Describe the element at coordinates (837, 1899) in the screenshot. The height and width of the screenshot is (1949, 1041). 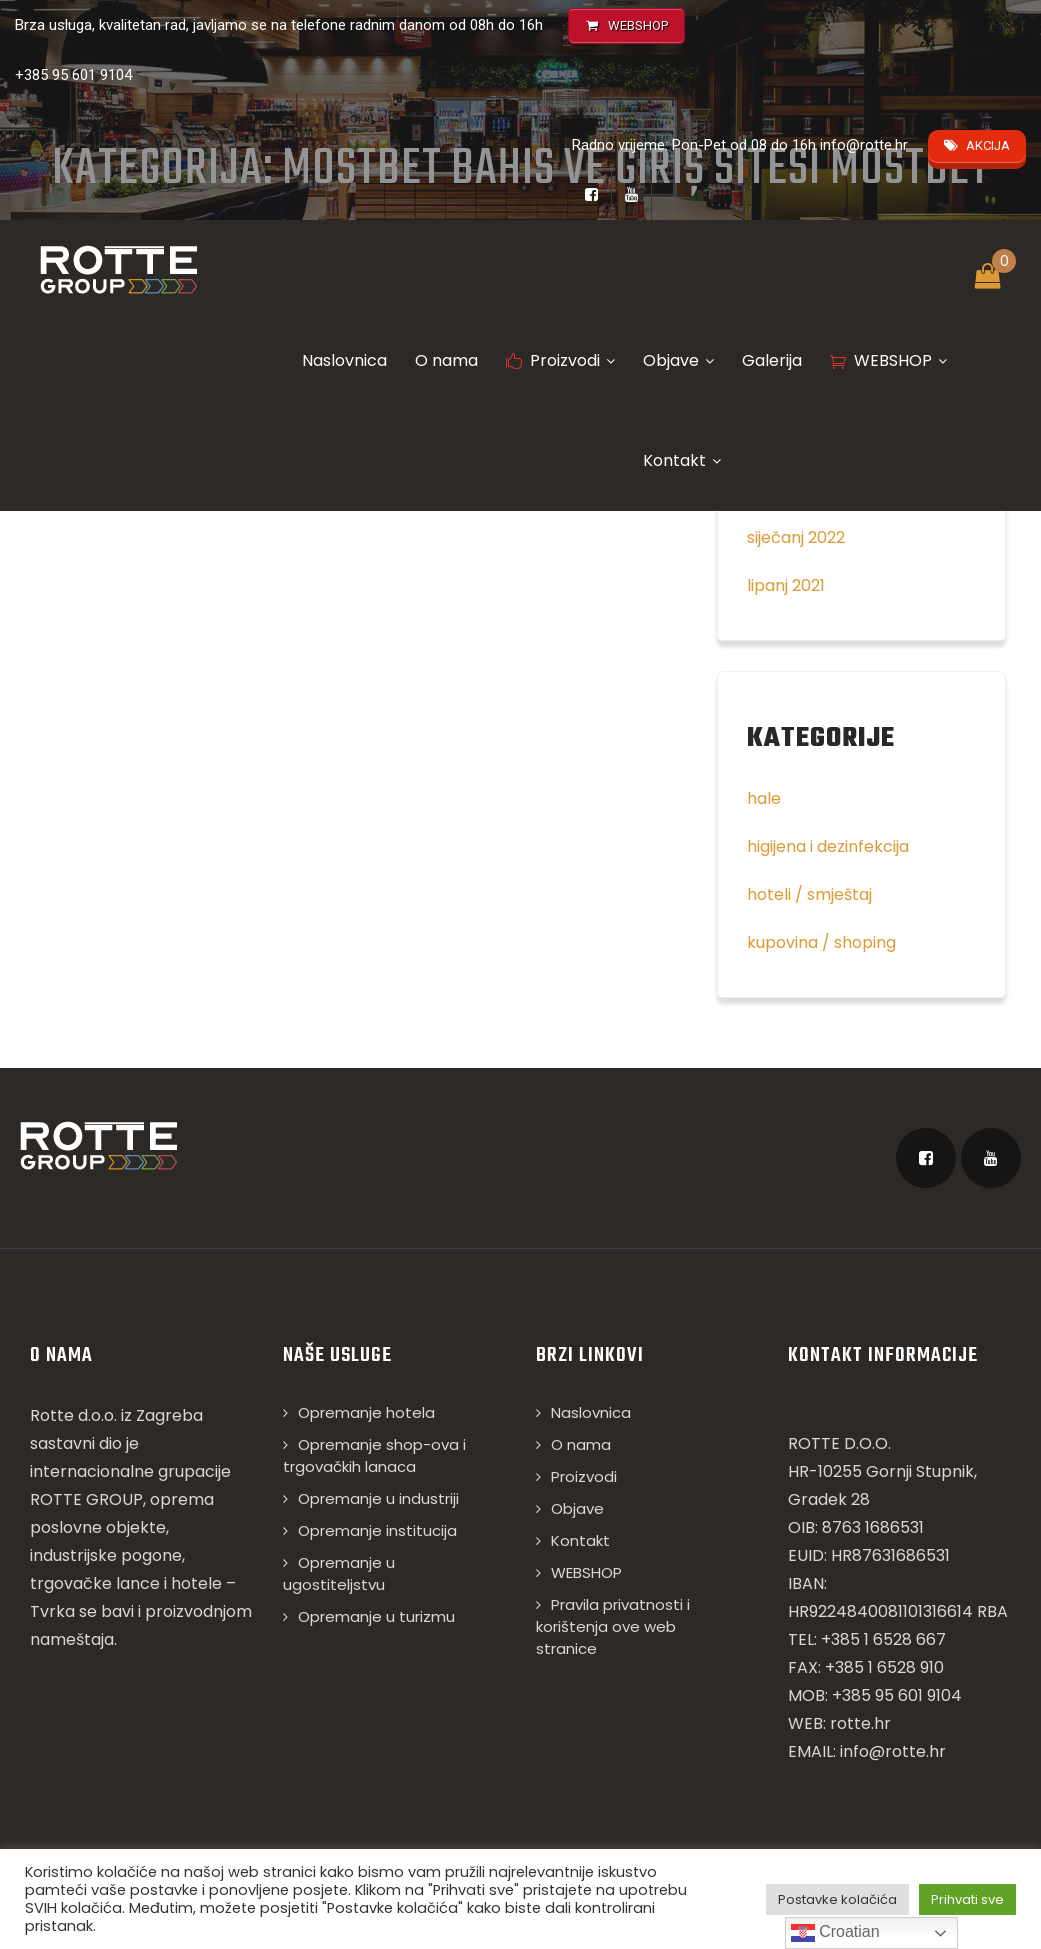
I see `Postavke kolačića [button]` at that location.